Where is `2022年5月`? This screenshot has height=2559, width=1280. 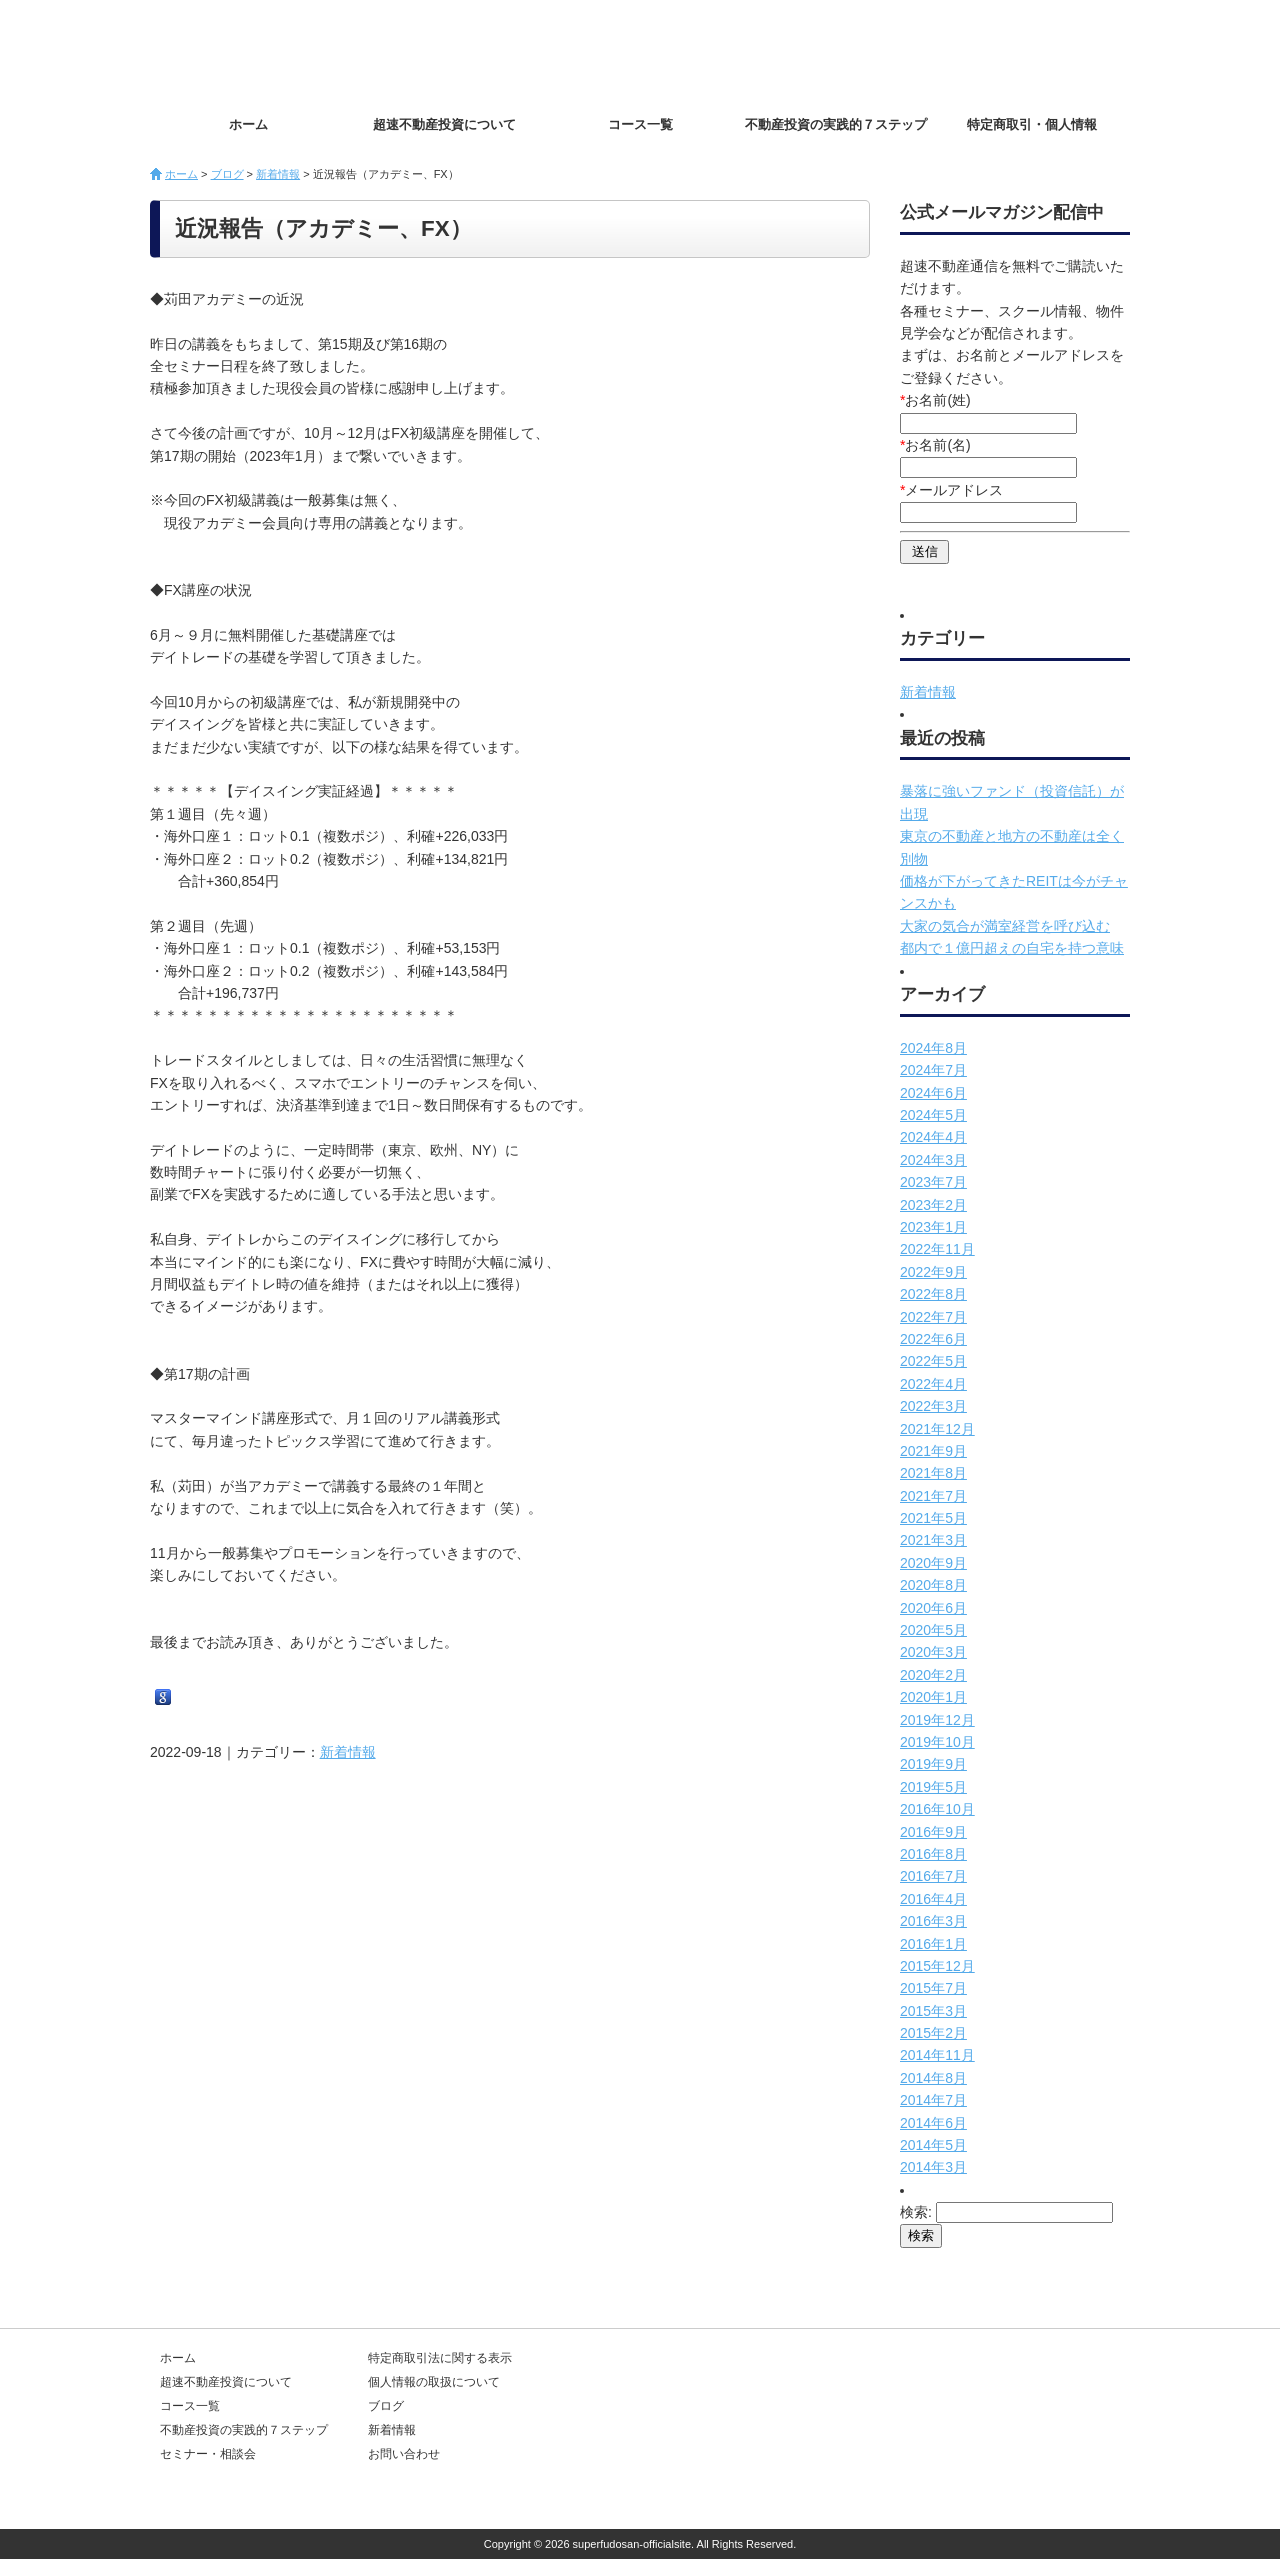 2022年5月 is located at coordinates (933, 1361).